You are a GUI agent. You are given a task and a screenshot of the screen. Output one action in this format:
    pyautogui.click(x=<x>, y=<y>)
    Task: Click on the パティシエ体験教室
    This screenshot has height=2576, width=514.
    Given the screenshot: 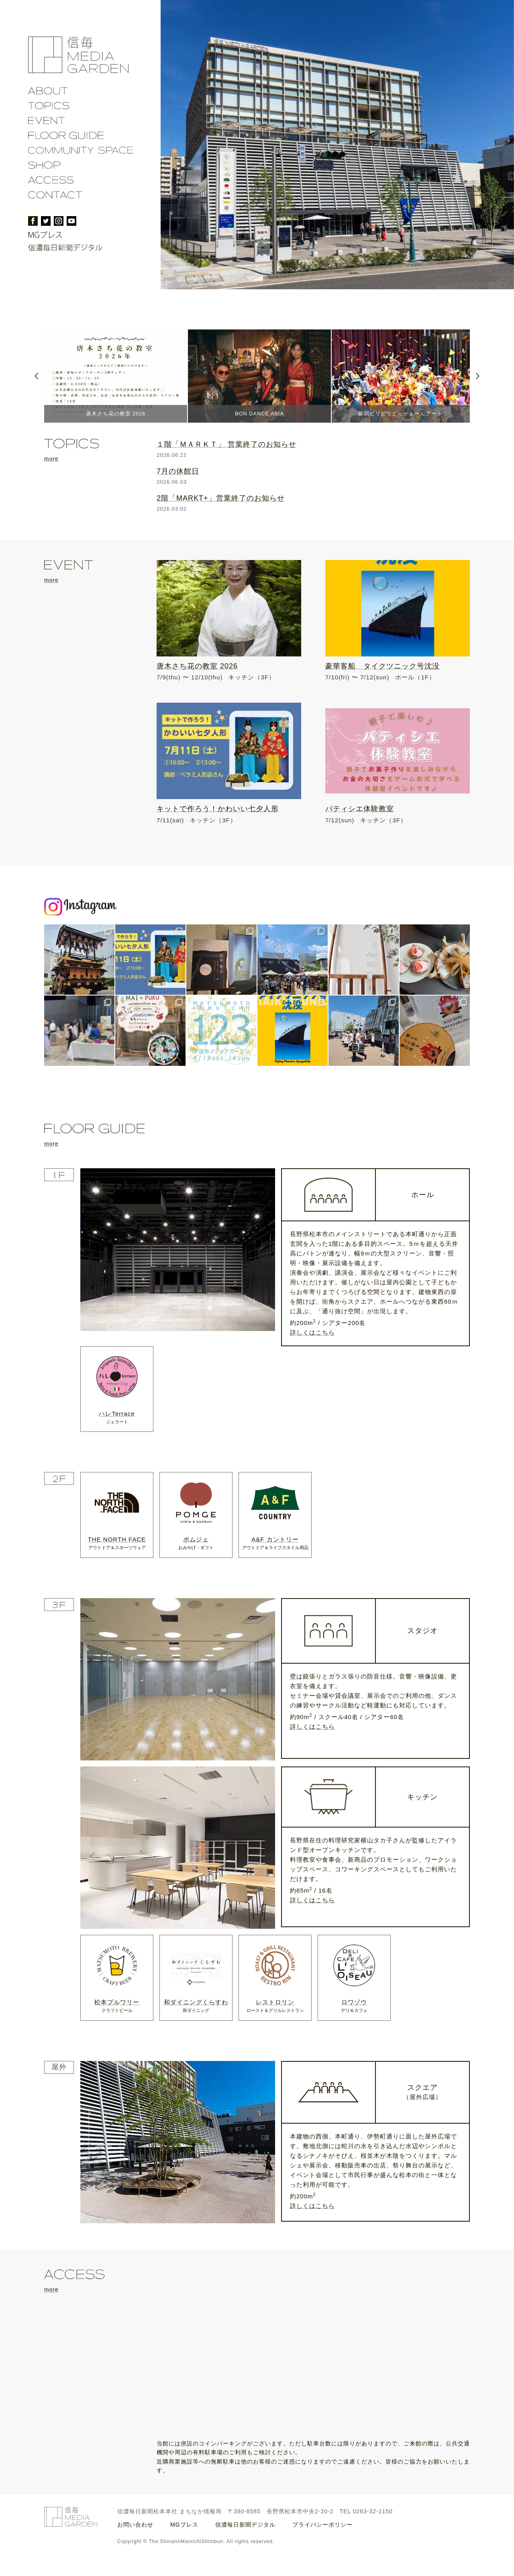 What is the action you would take?
    pyautogui.click(x=359, y=809)
    